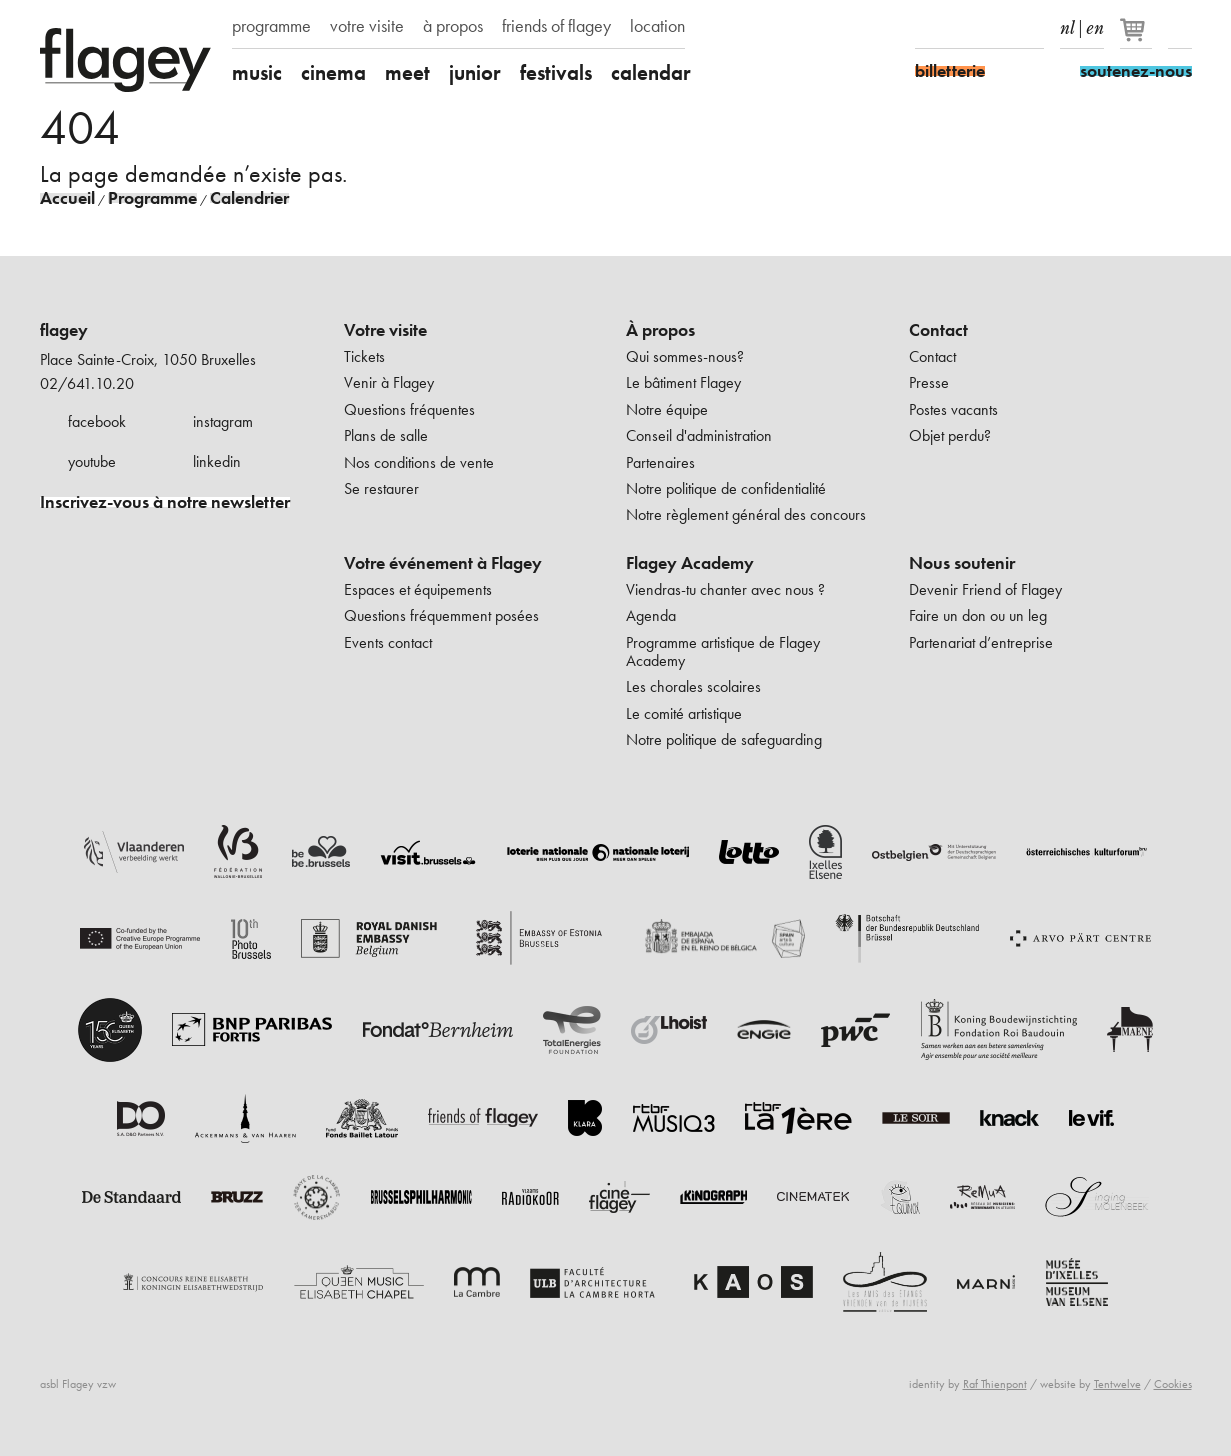 This screenshot has height=1456, width=1231. I want to click on Programme artistique de Flagey Academy, so click(723, 651).